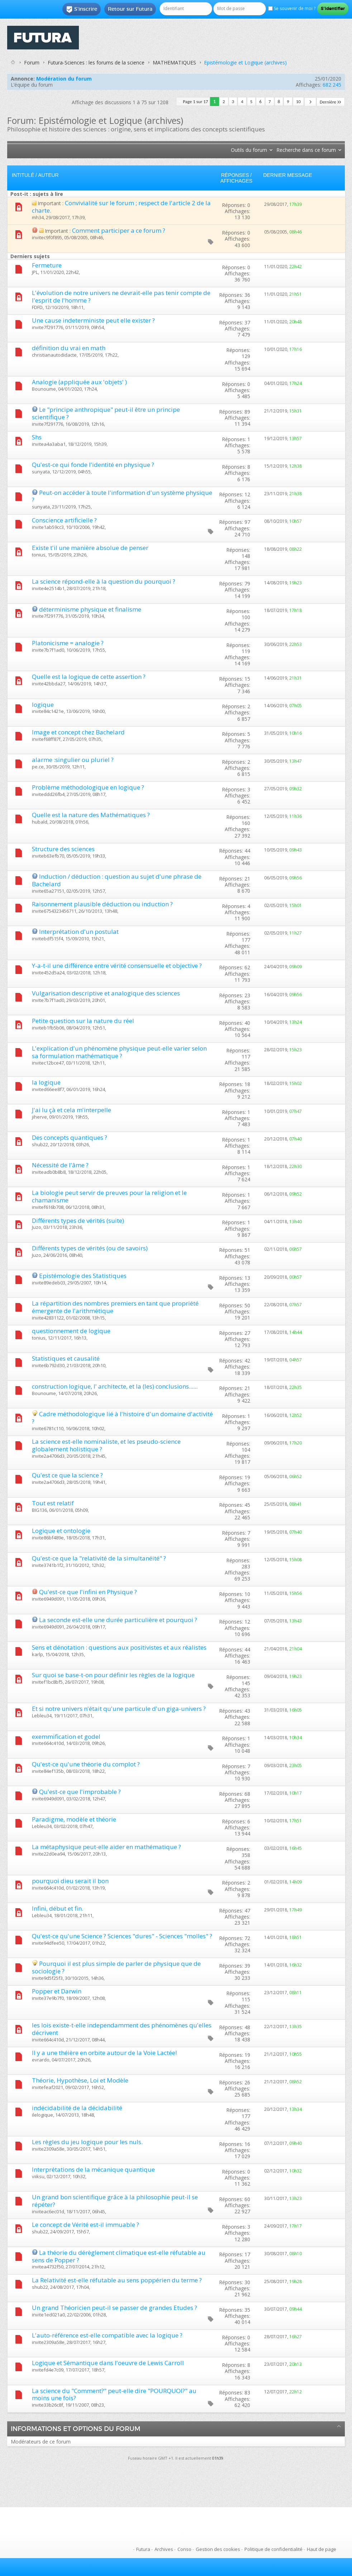 The width and height of the screenshot is (352, 2576). I want to click on La science est-elle nominaliste, et les pseudo-science globalement holistique ?, so click(106, 1445).